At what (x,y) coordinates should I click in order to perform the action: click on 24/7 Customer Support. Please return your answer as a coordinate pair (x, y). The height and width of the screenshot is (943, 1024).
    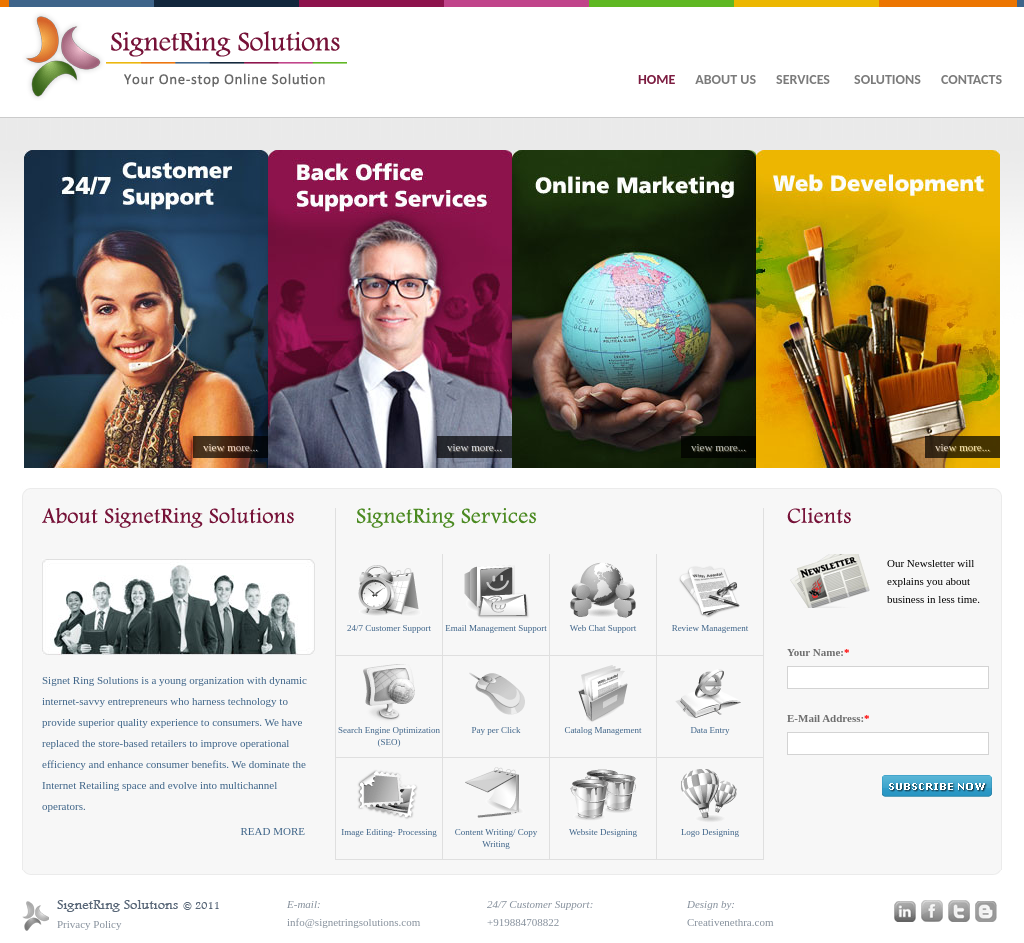
    Looking at the image, I should click on (389, 597).